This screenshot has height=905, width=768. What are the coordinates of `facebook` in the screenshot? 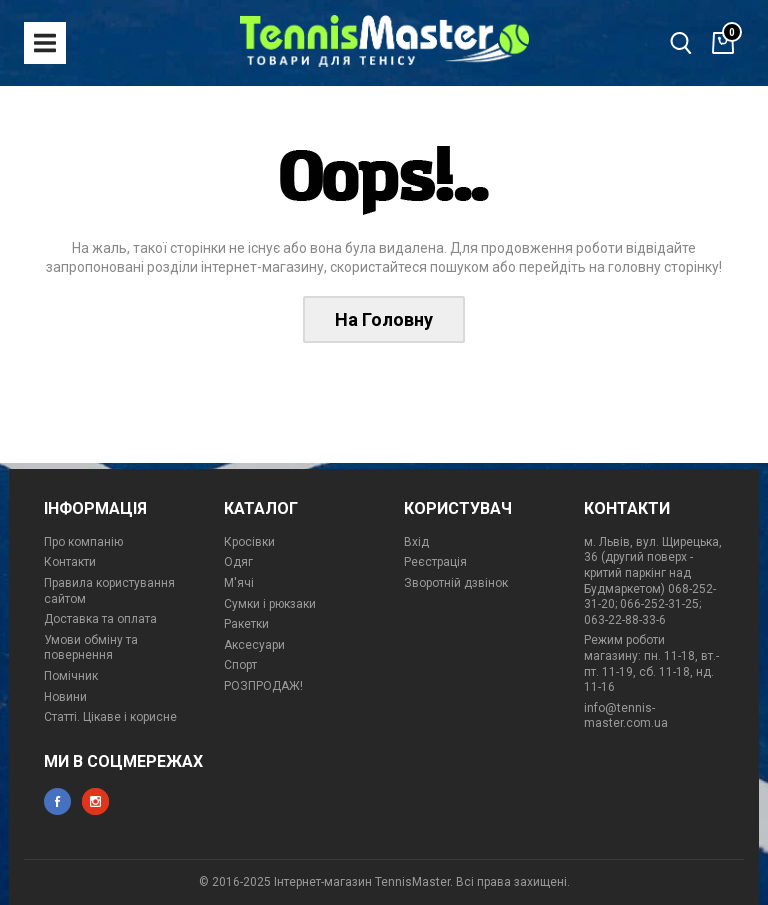 It's located at (57, 801).